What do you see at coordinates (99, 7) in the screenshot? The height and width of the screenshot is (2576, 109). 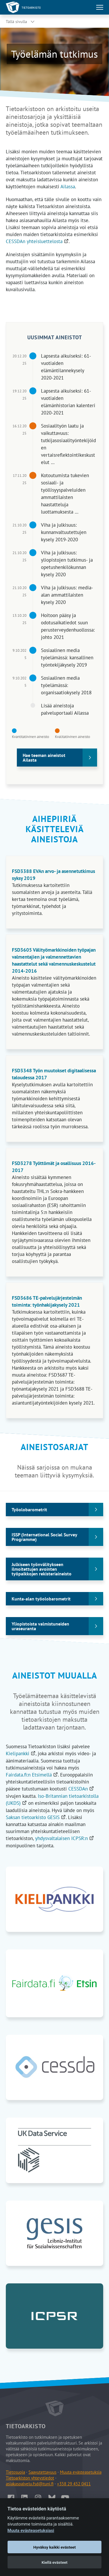 I see `[Avaa tai sulje päävalikko]` at bounding box center [99, 7].